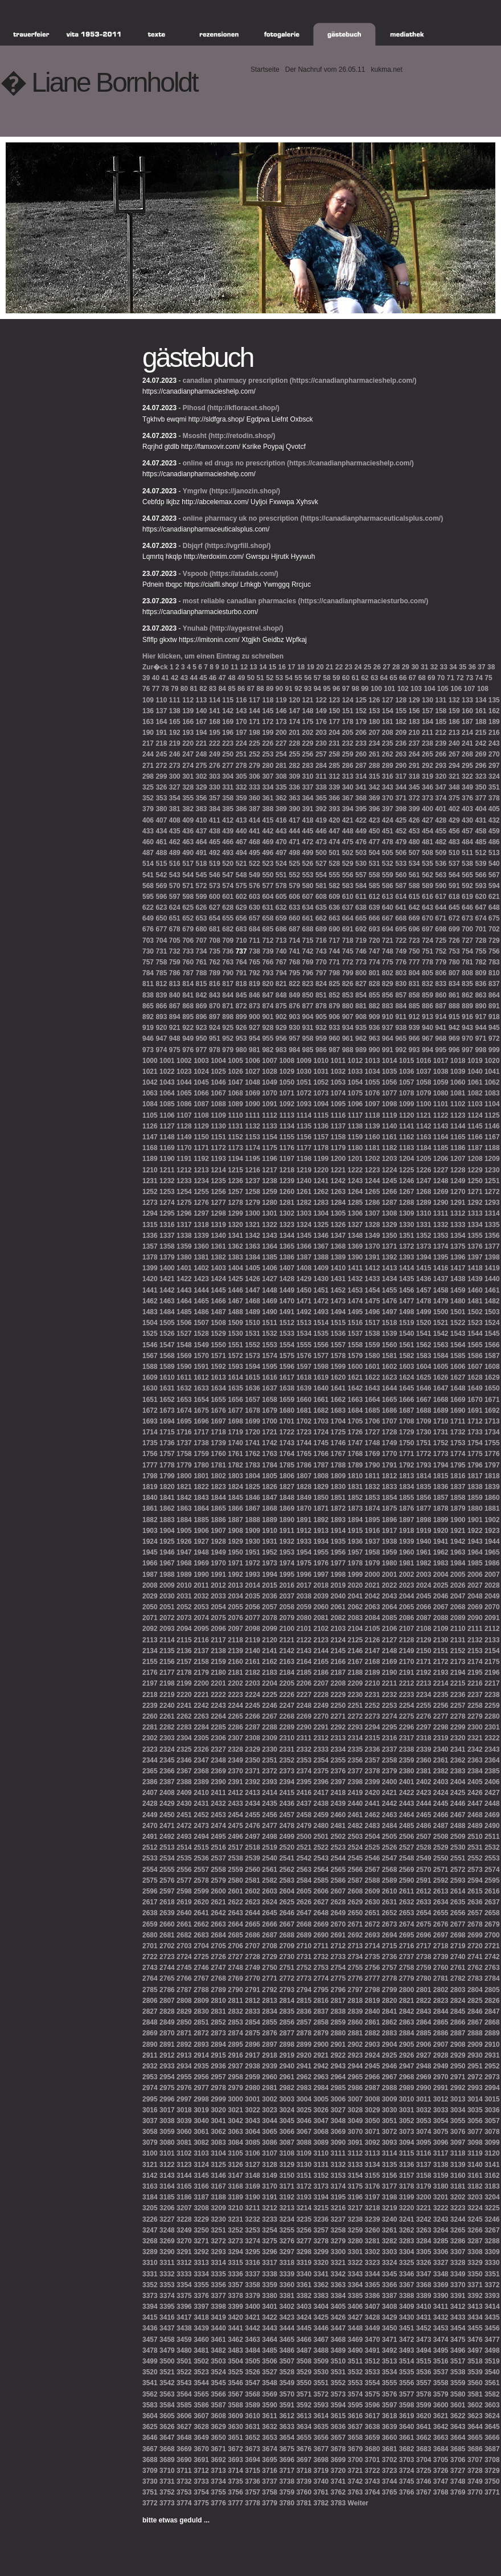  What do you see at coordinates (492, 1847) in the screenshot?
I see `2532` at bounding box center [492, 1847].